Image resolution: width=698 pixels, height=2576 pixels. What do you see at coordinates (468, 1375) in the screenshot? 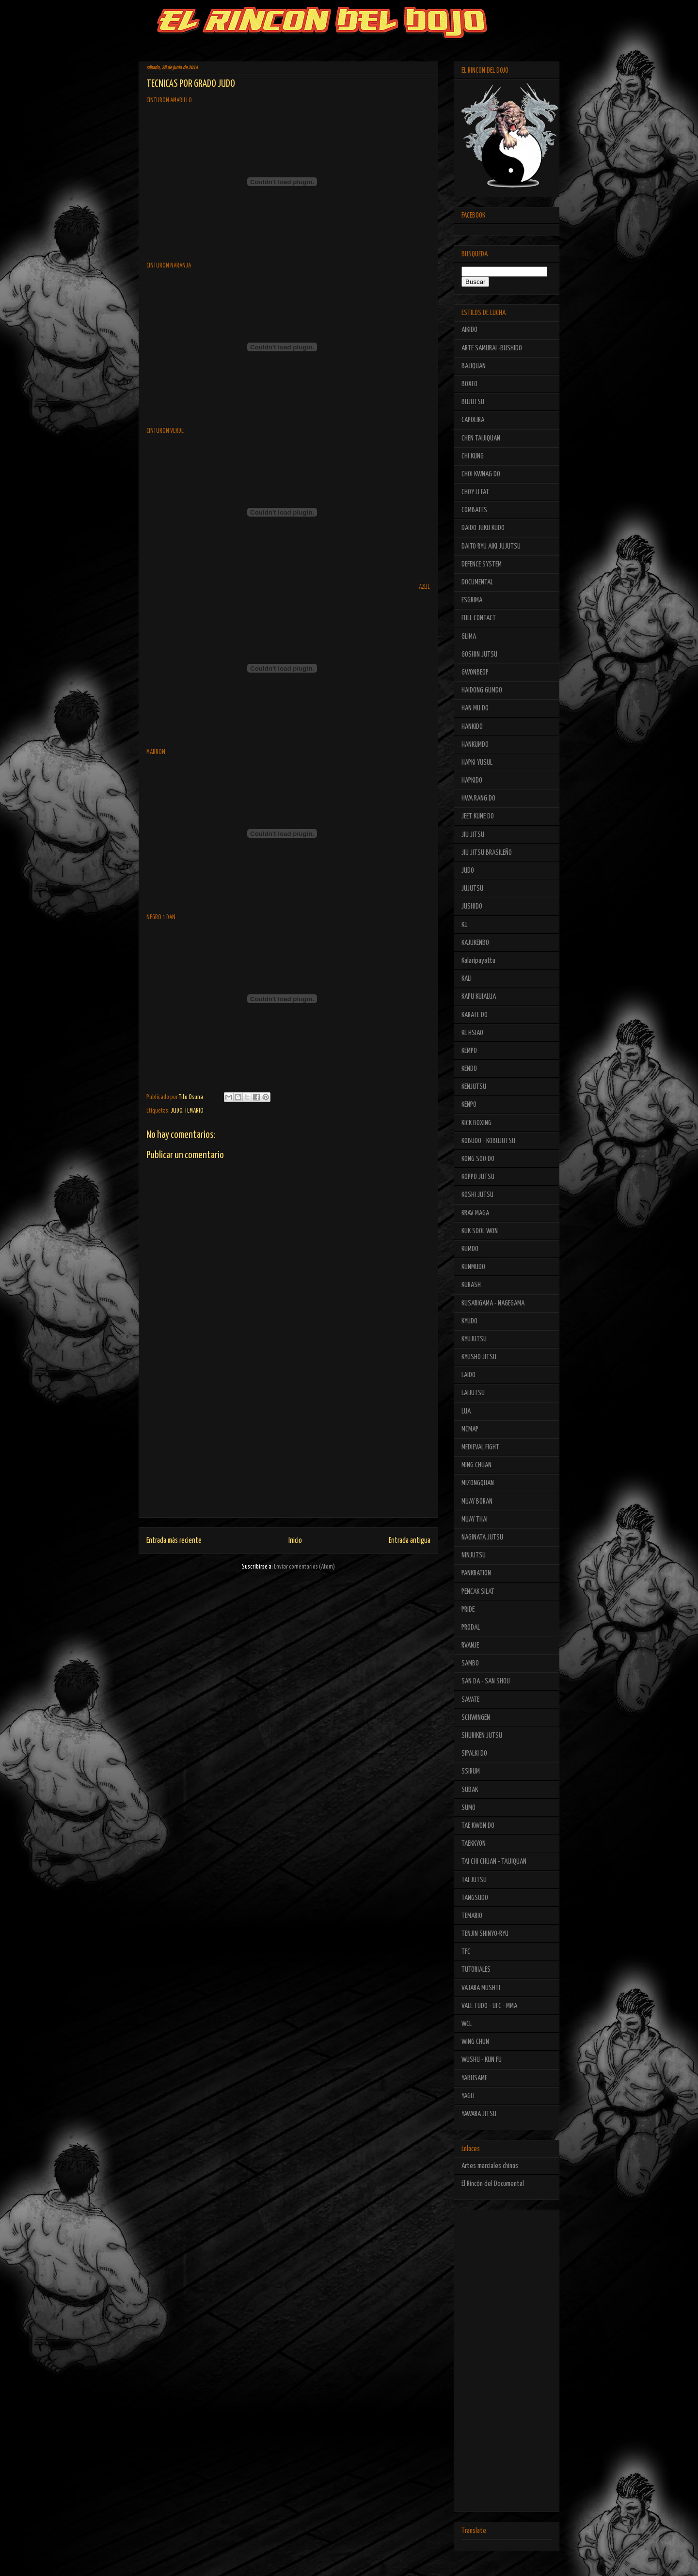
I see `LAIDO` at bounding box center [468, 1375].